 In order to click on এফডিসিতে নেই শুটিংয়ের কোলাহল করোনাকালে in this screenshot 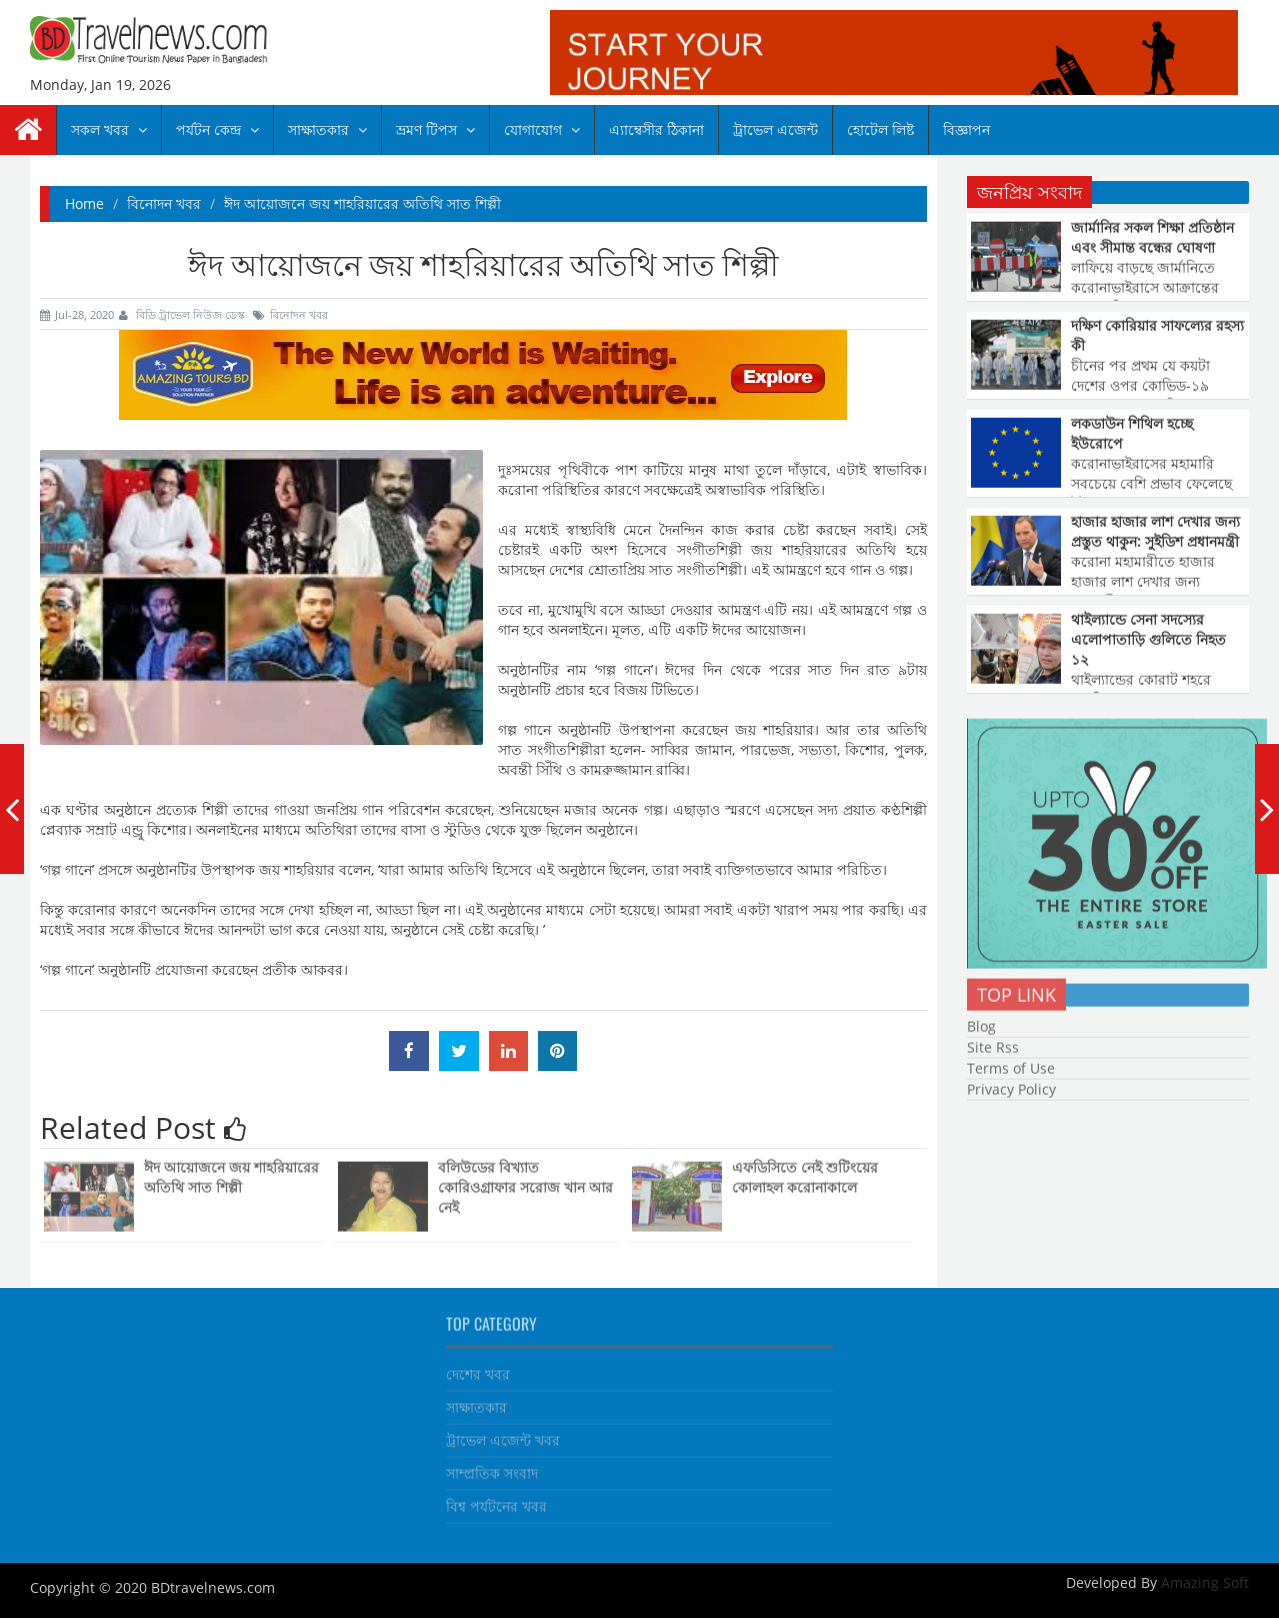, I will do `click(805, 1172)`.